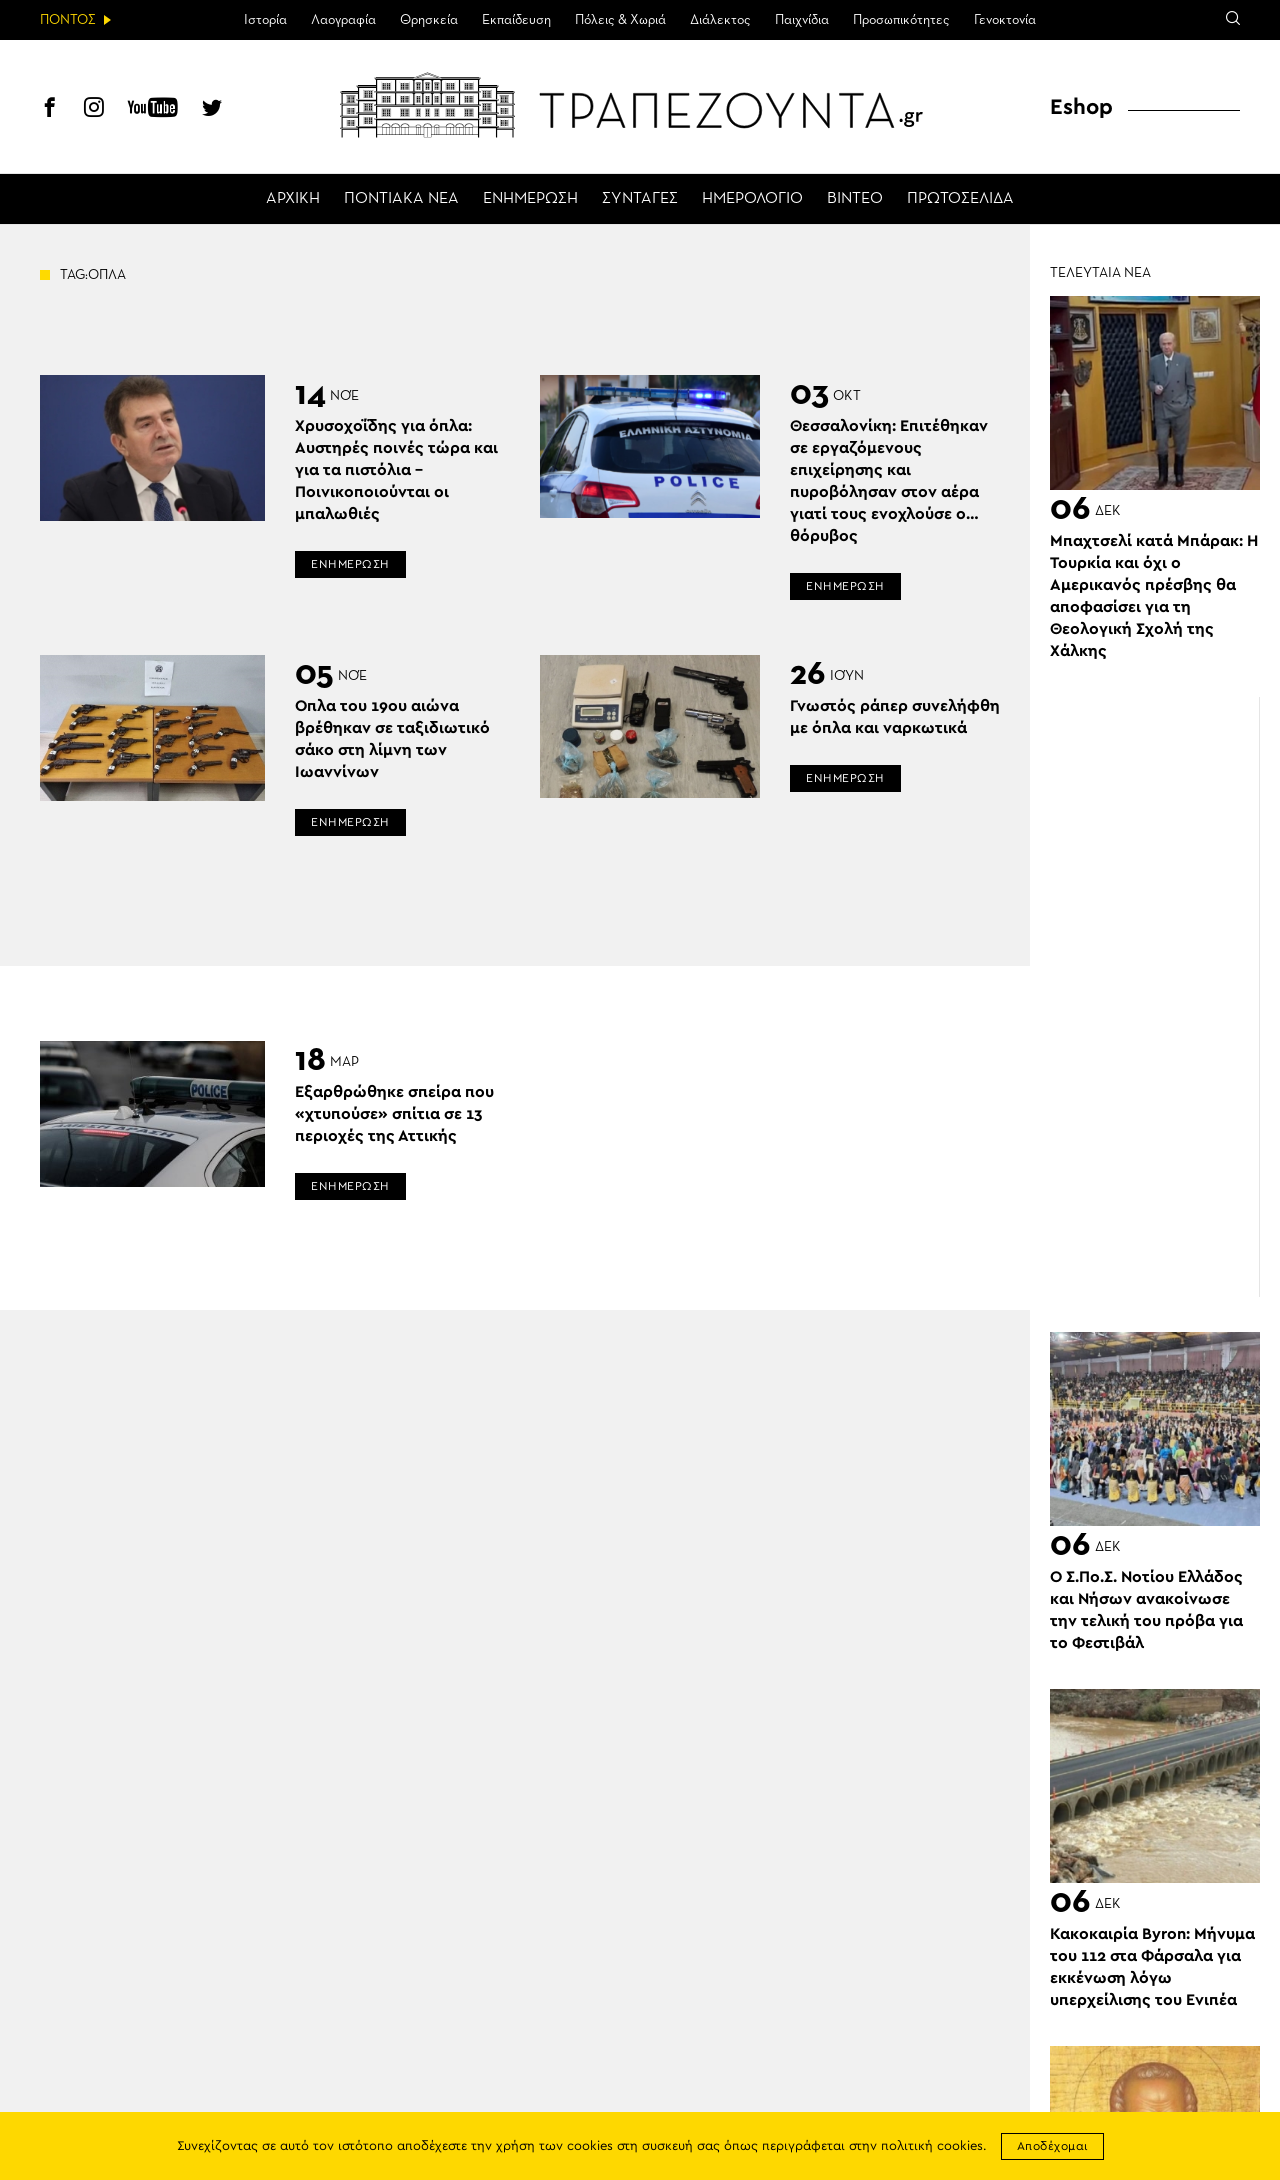 This screenshot has width=1280, height=2180. Describe the element at coordinates (516, 20) in the screenshot. I see `Εκπαίδευση` at that location.